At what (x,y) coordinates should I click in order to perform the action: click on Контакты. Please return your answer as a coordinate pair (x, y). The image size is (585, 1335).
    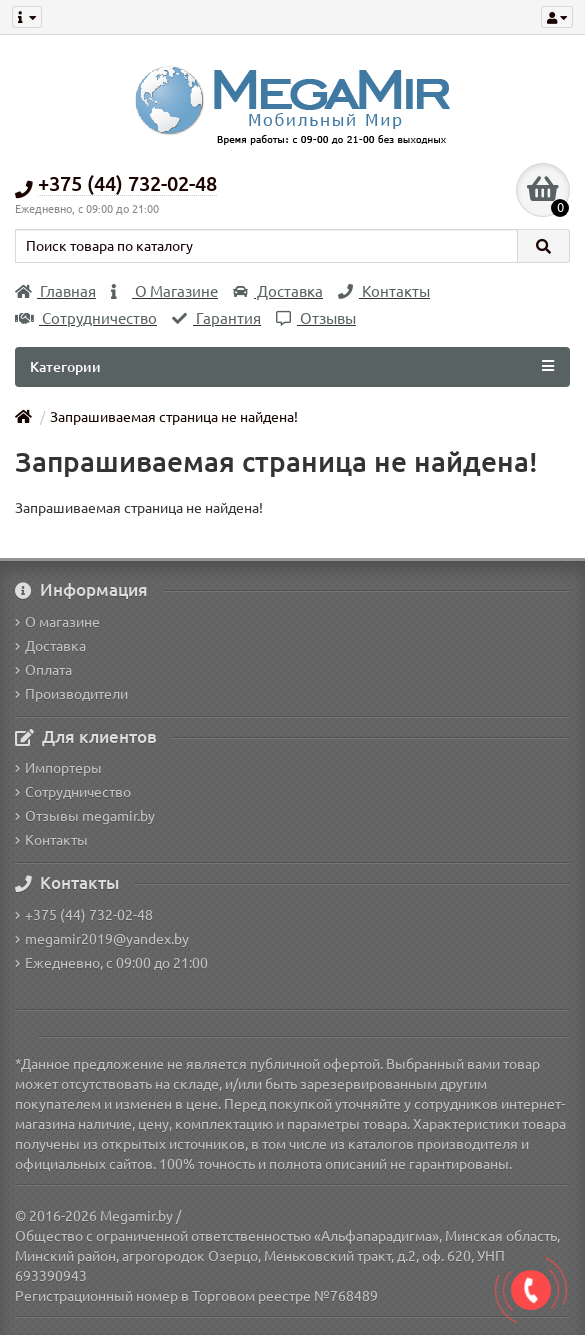
    Looking at the image, I should click on (384, 291).